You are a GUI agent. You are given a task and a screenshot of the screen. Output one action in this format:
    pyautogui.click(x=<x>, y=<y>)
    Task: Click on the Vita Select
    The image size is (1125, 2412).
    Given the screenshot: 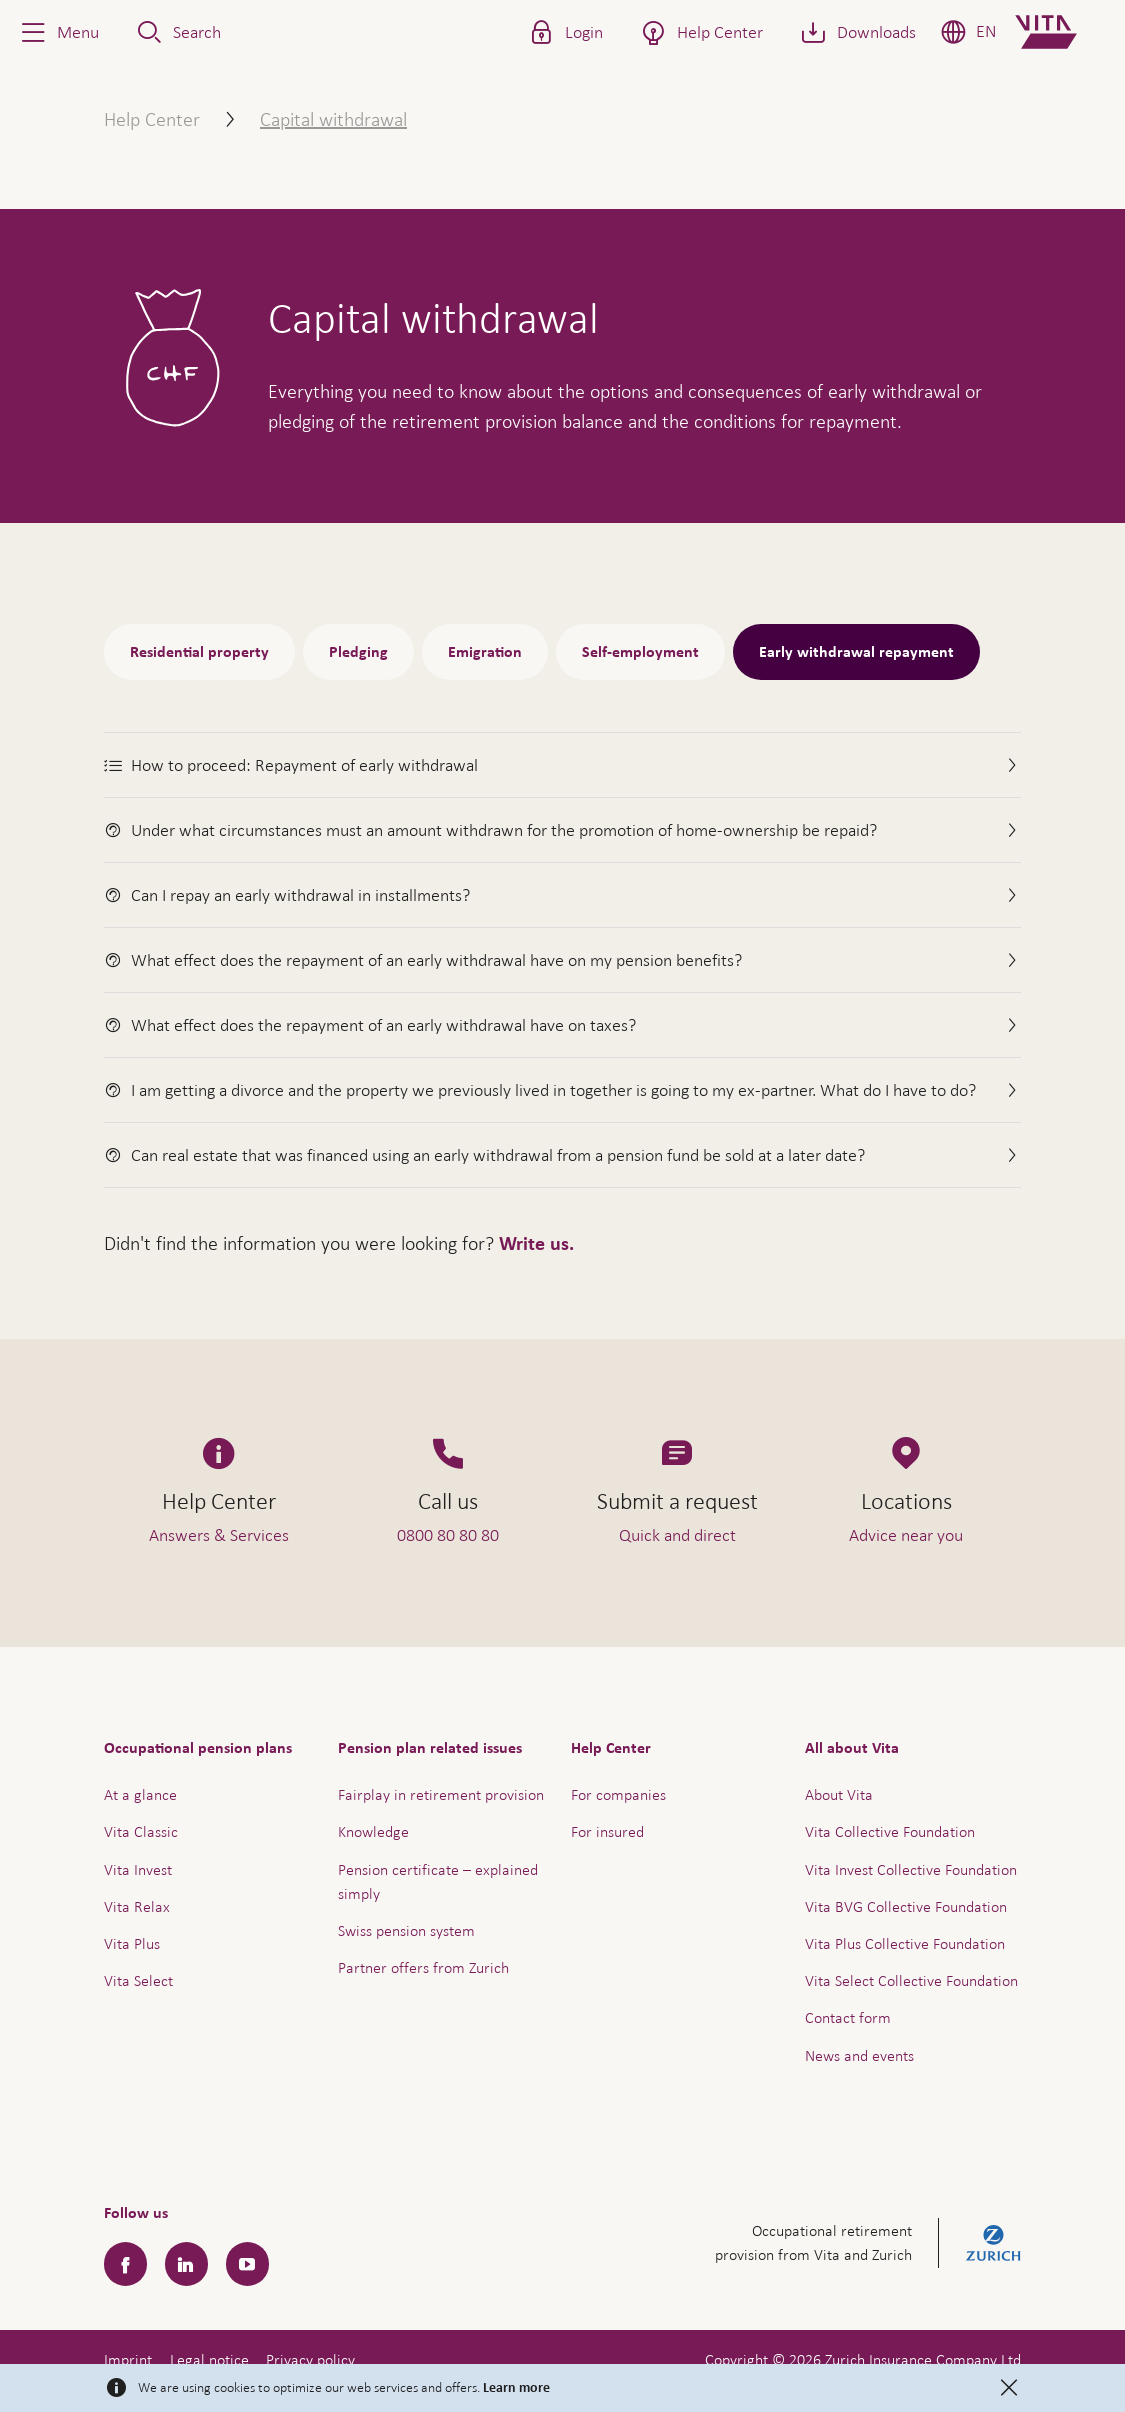 What is the action you would take?
    pyautogui.click(x=138, y=1980)
    